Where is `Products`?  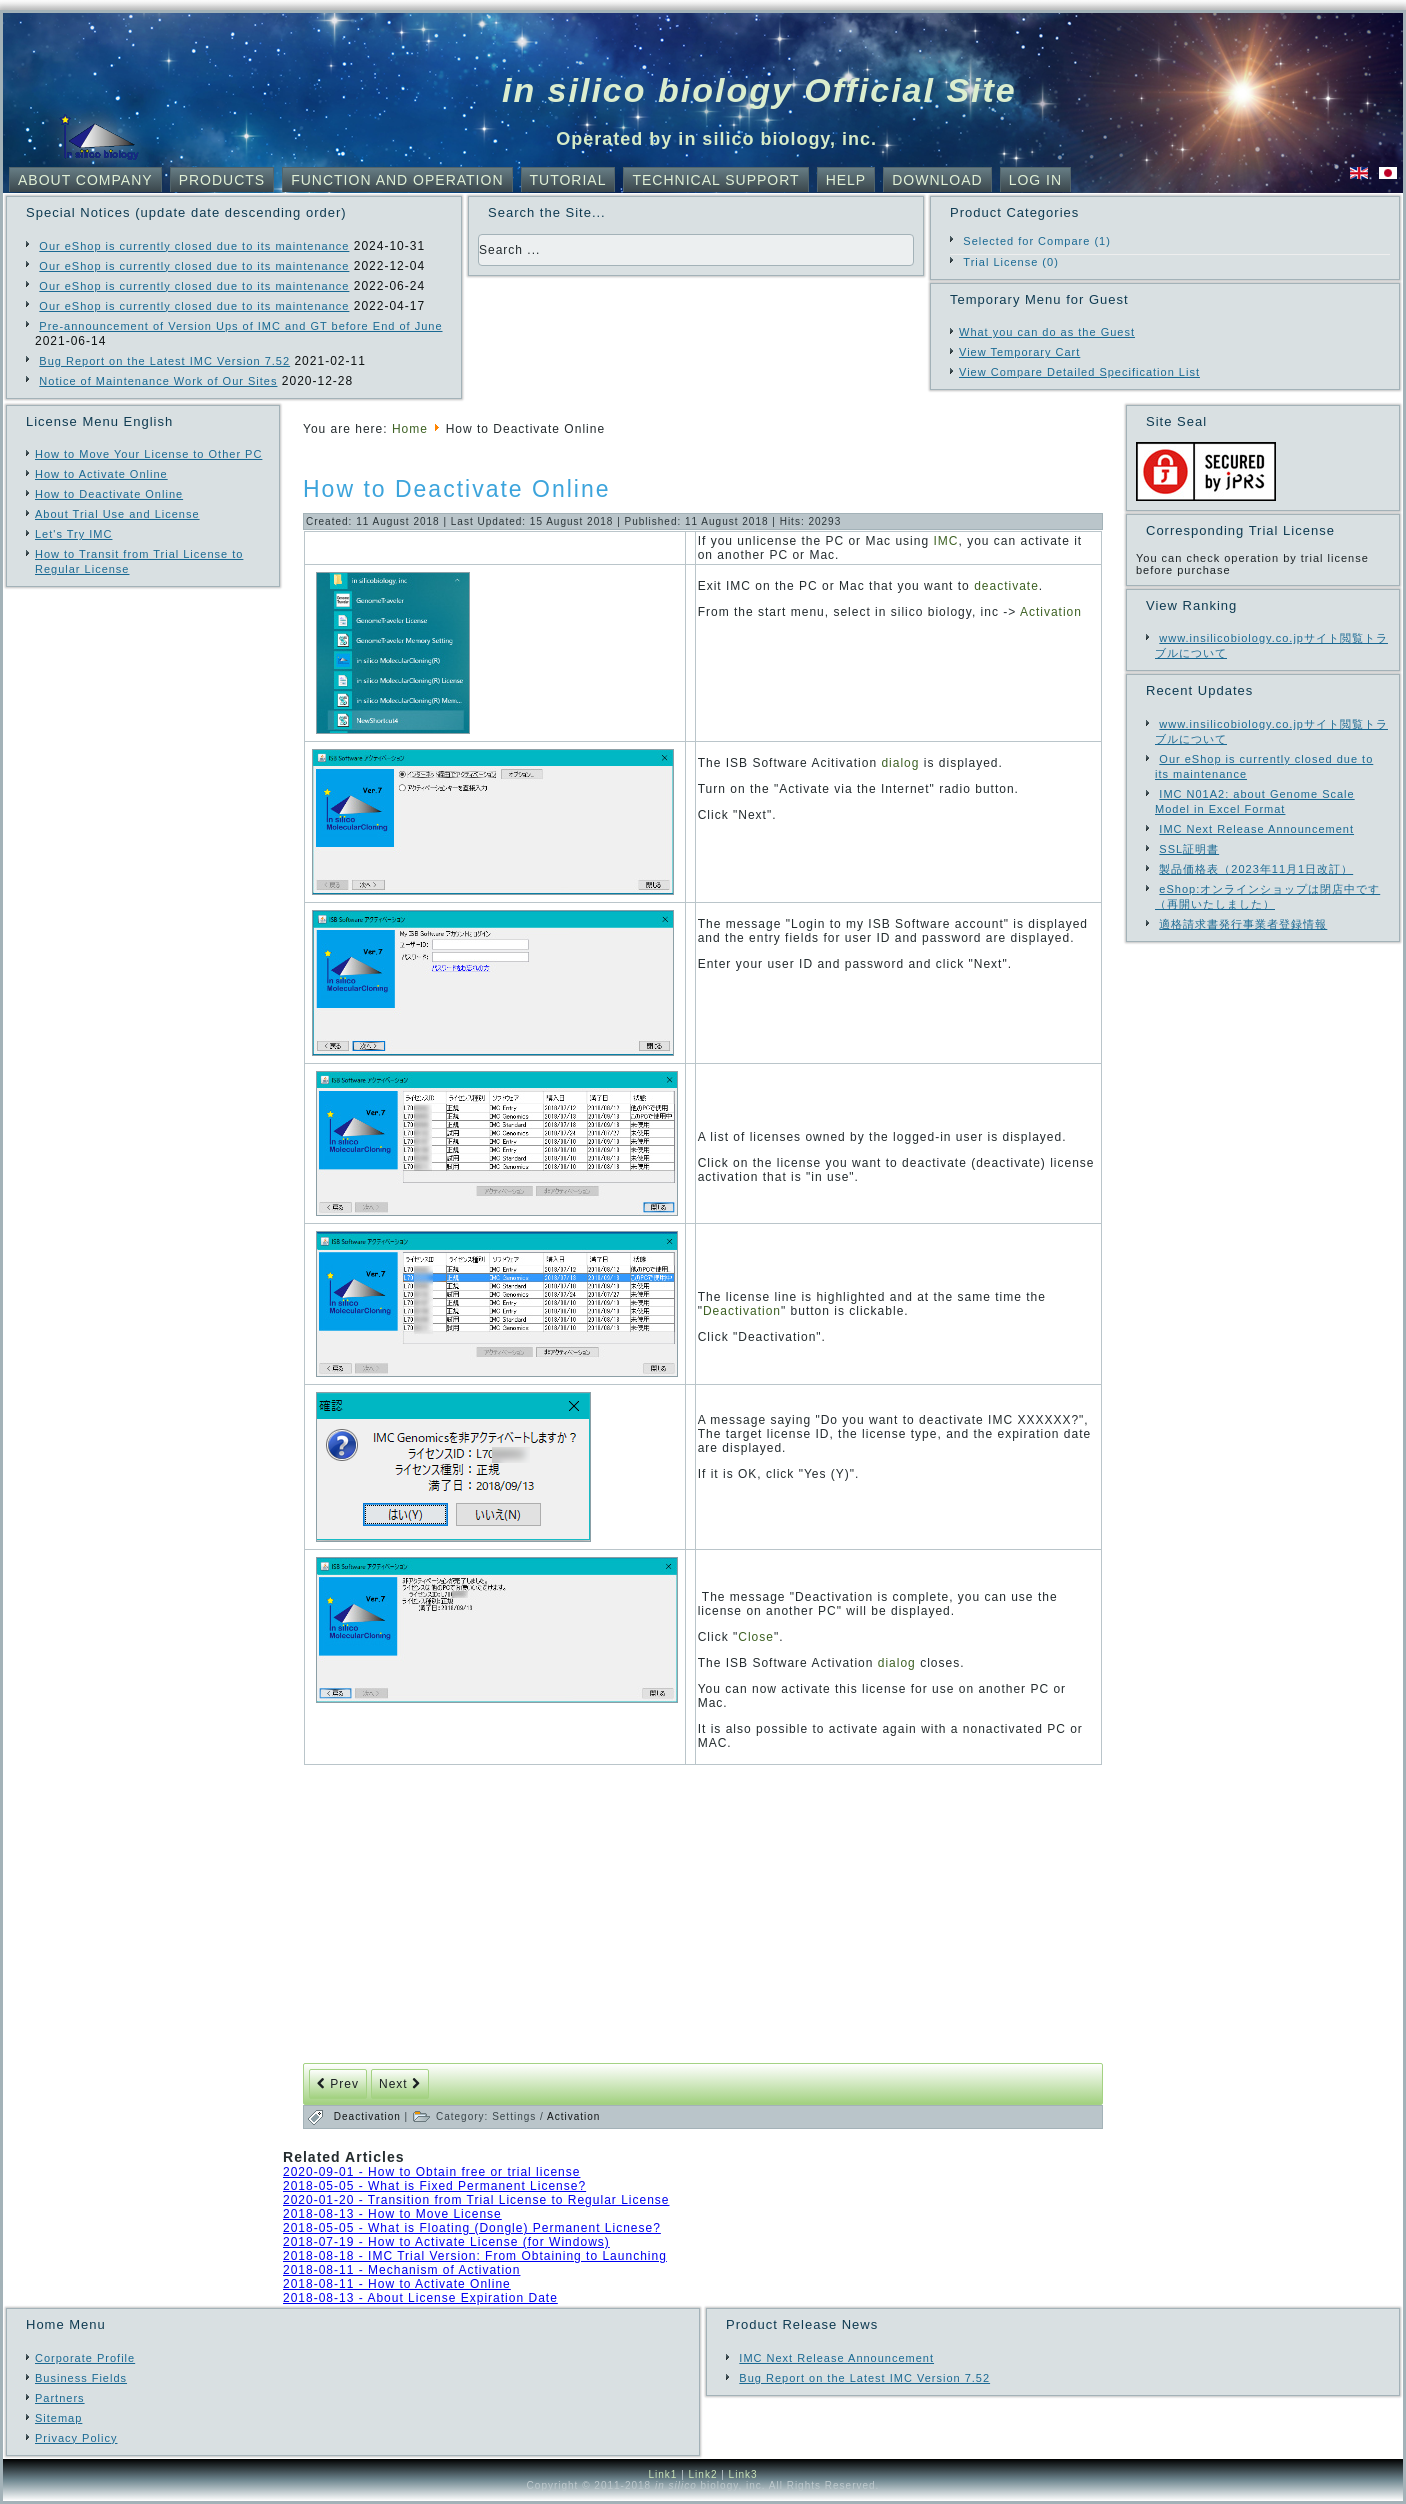
Products is located at coordinates (222, 180).